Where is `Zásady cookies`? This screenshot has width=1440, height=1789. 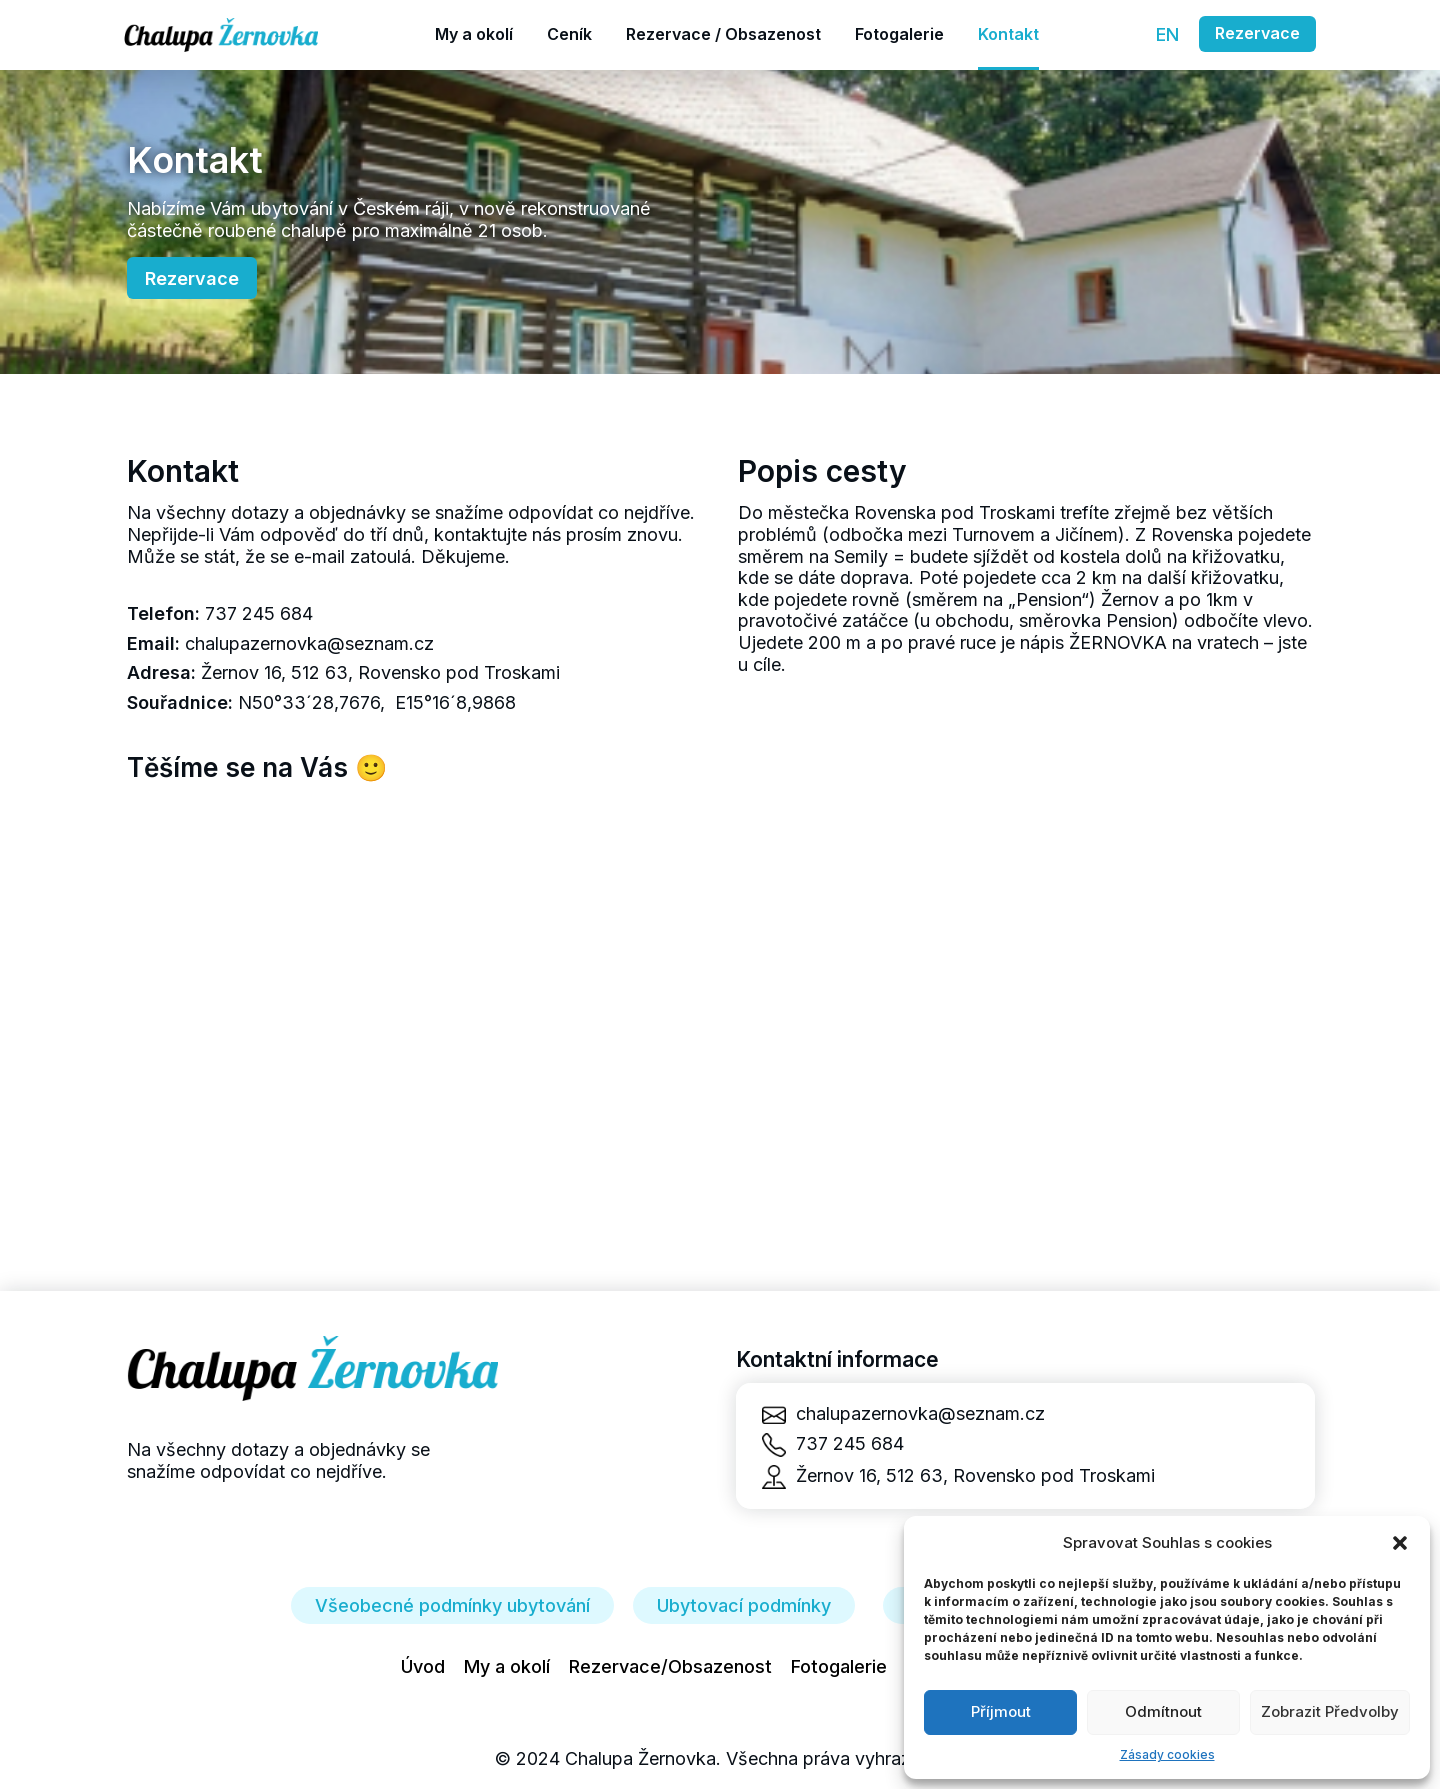
Zásady cookies is located at coordinates (1167, 1754).